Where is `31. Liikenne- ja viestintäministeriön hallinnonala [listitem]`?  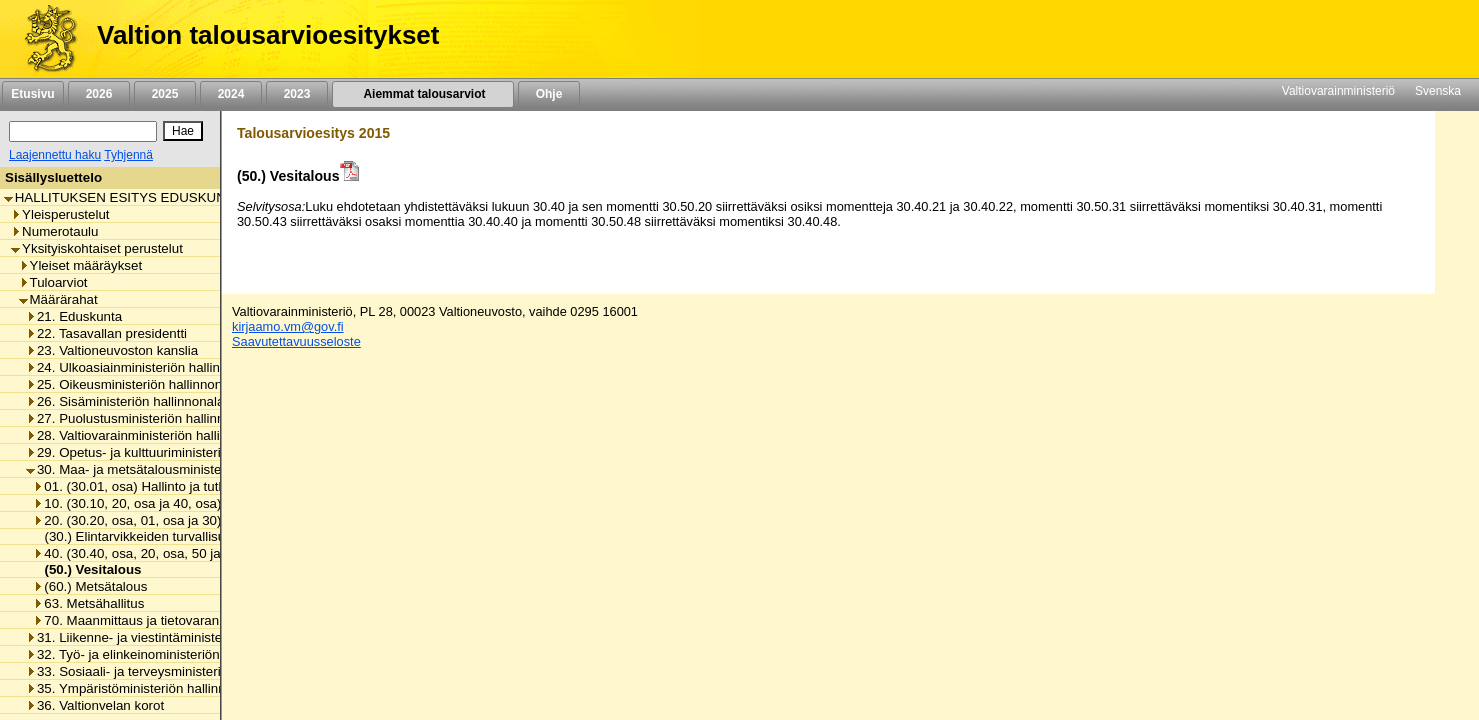 31. Liikenne- ja viestintäministeriön hallinnonala [listitem] is located at coordinates (172, 637).